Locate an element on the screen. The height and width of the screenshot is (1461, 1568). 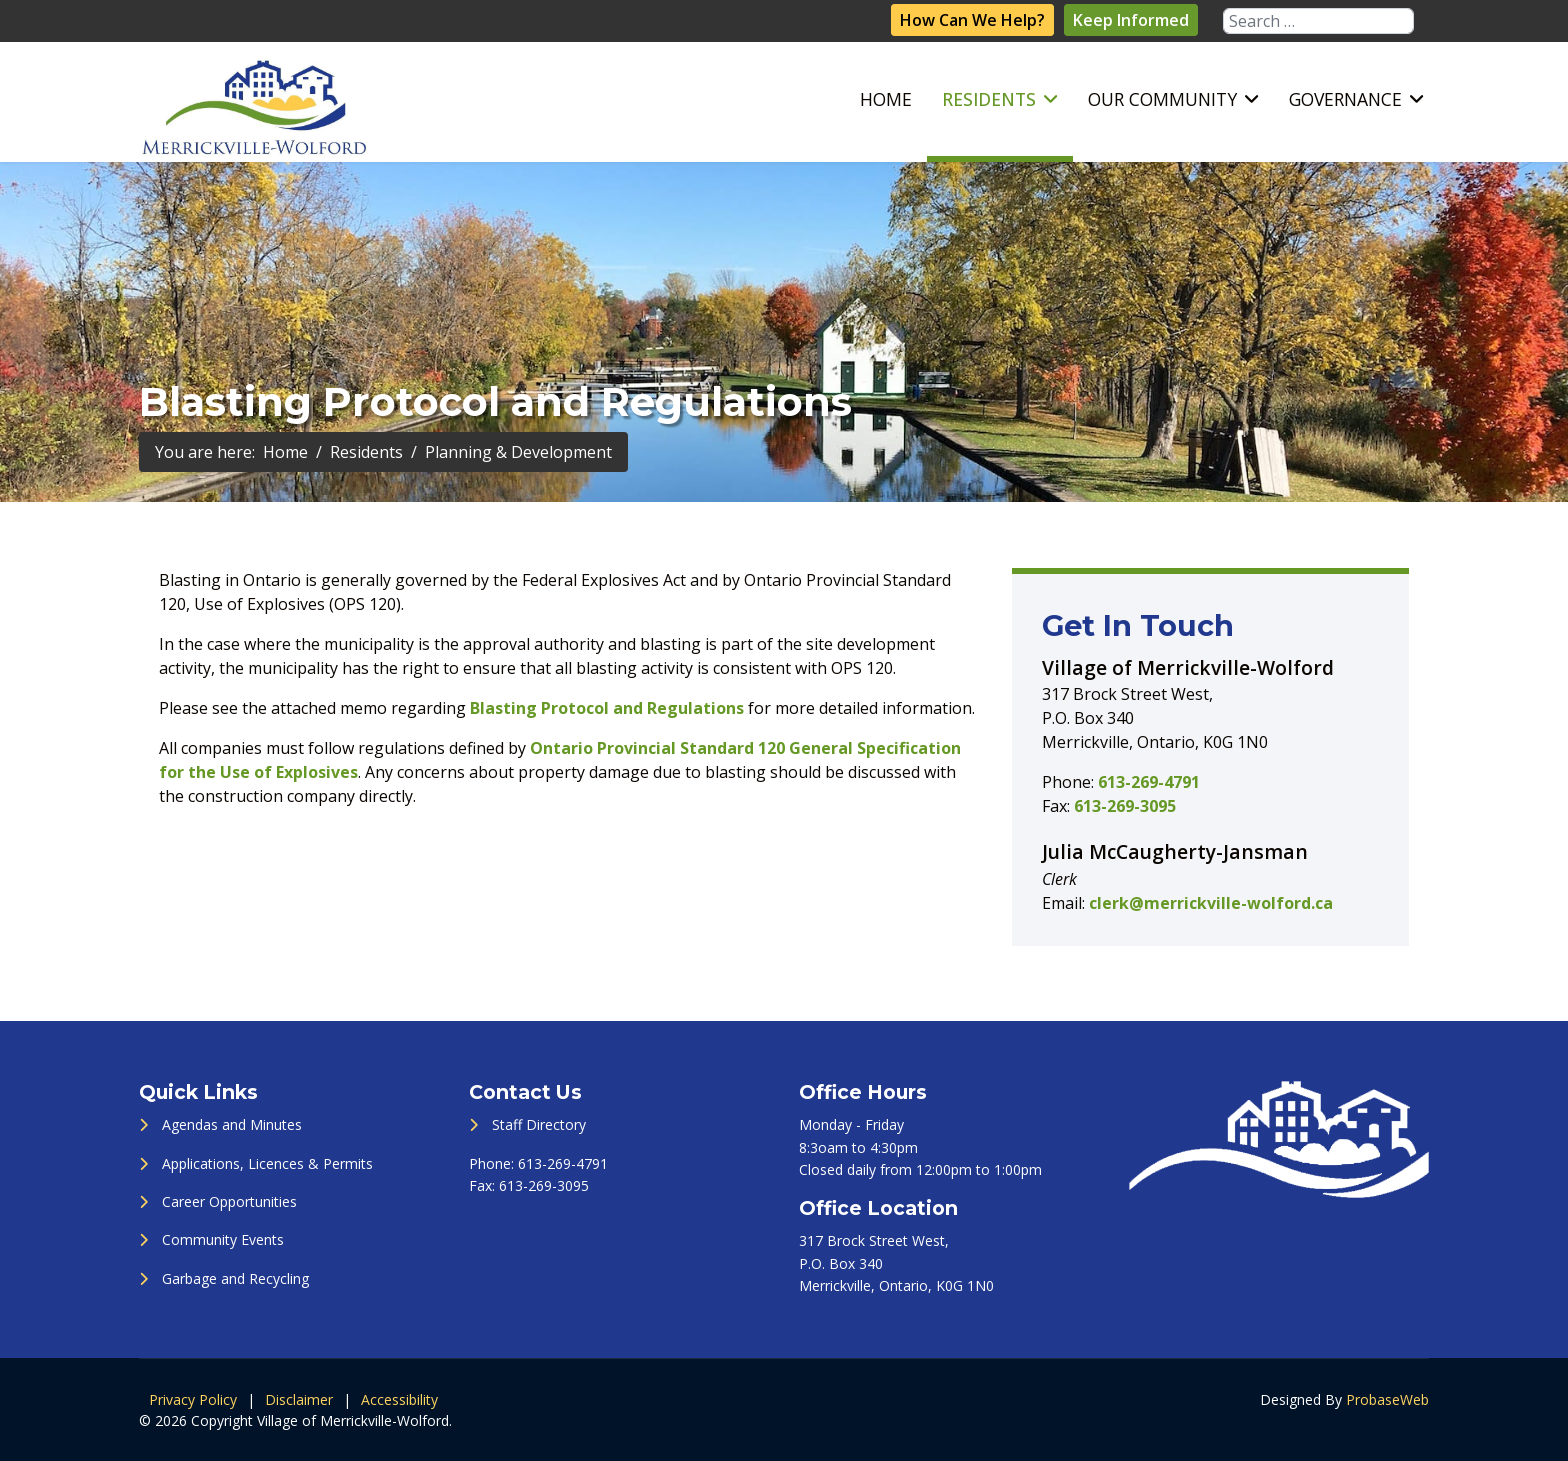
Career Opportunities is located at coordinates (229, 1201).